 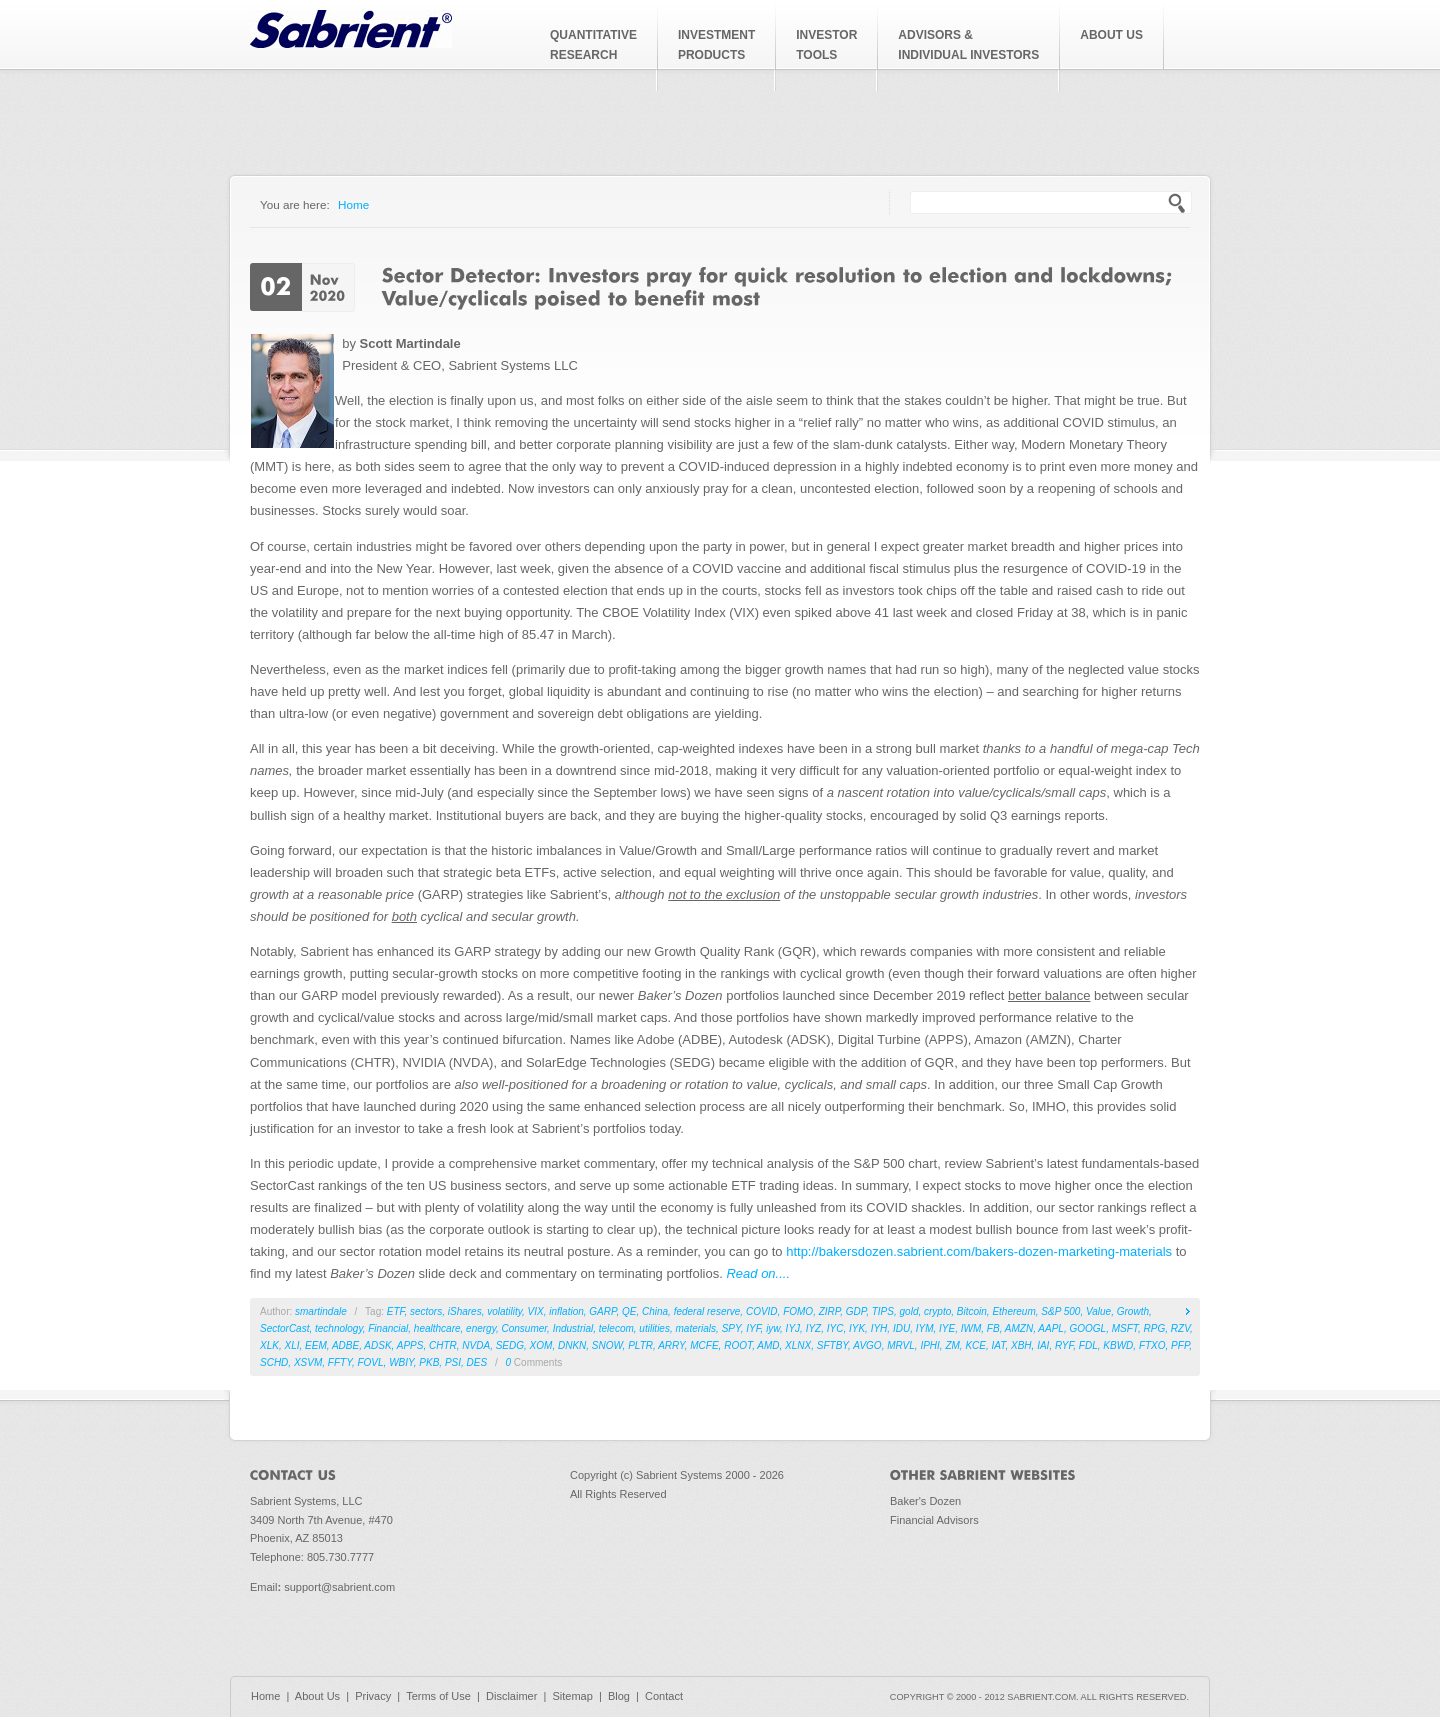 I want to click on utilities, so click(x=654, y=1328).